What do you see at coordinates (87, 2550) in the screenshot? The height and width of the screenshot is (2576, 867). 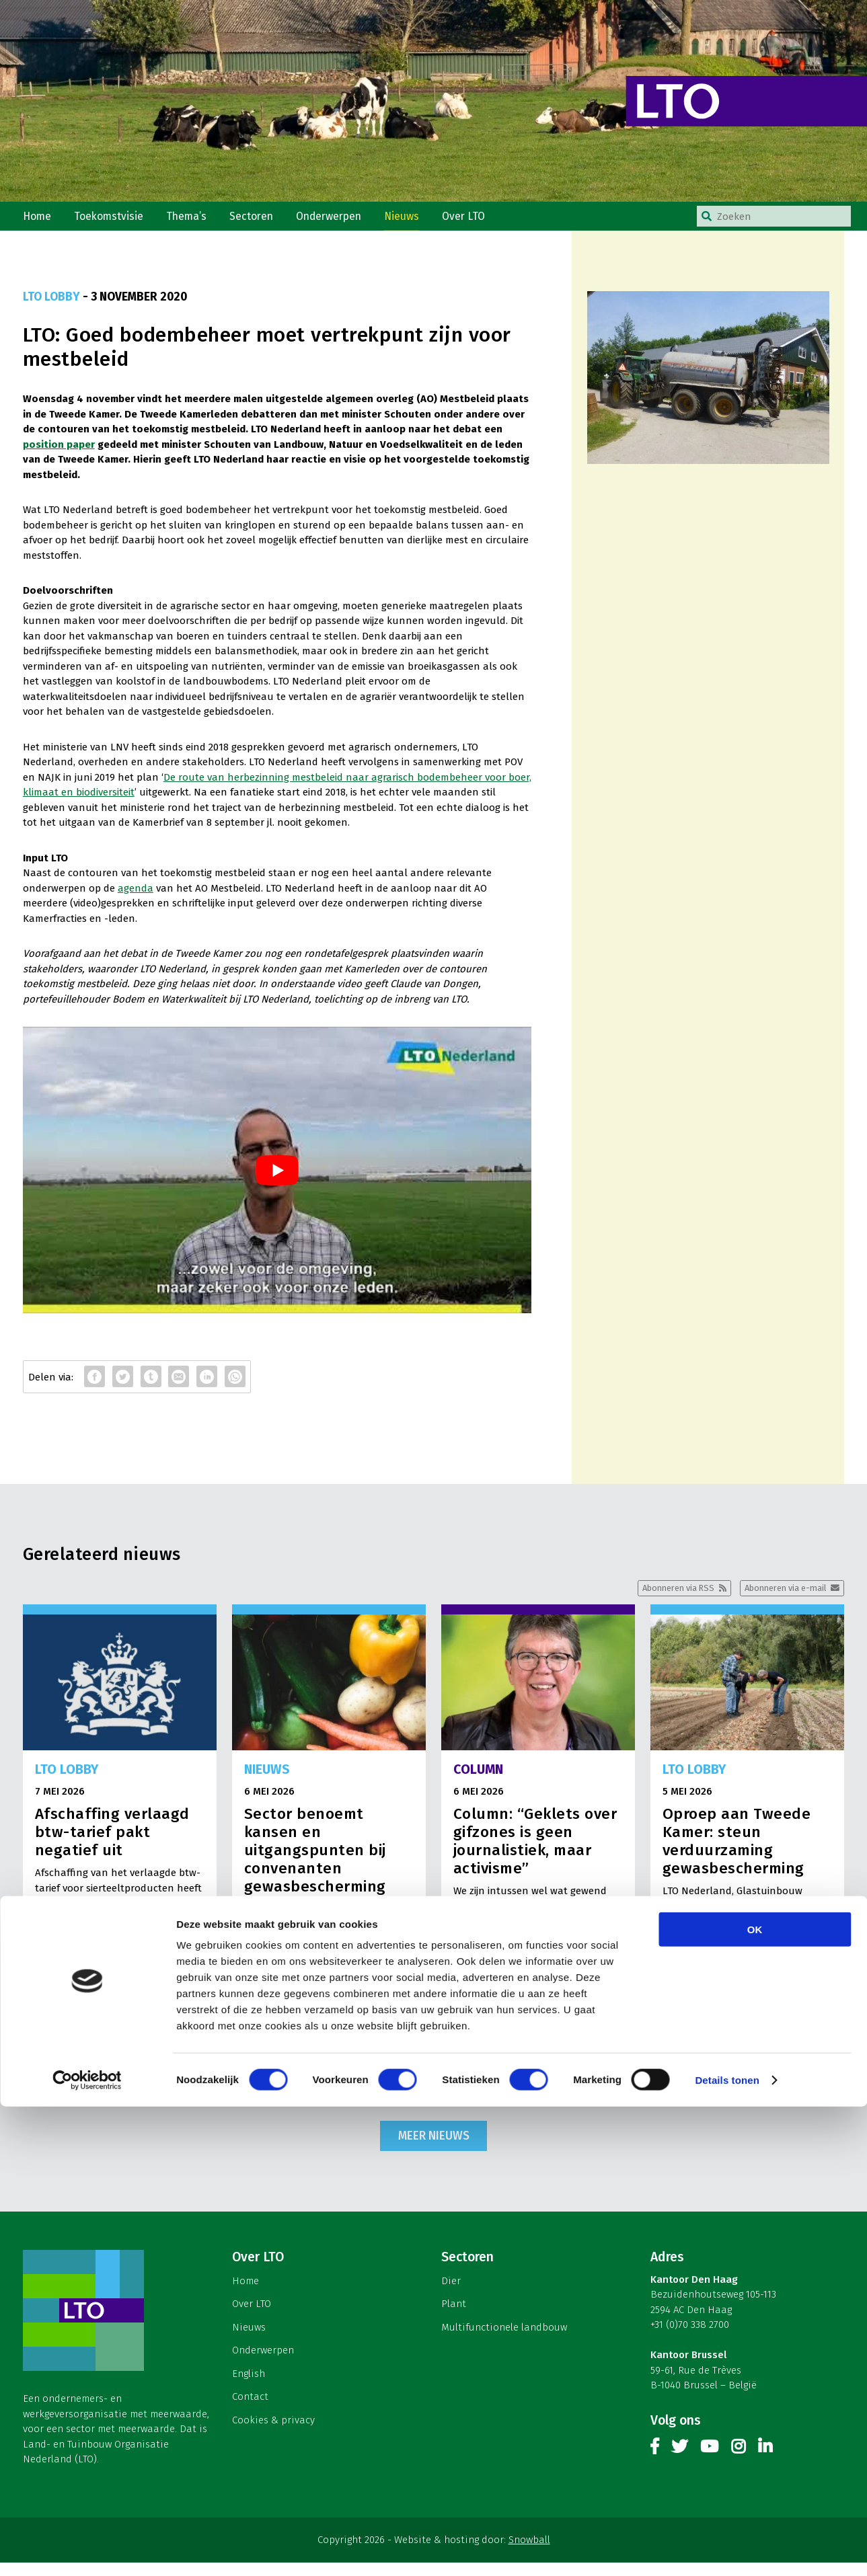 I see `[Cookiebot van Usercentrics - opent in een nieuw venster]` at bounding box center [87, 2550].